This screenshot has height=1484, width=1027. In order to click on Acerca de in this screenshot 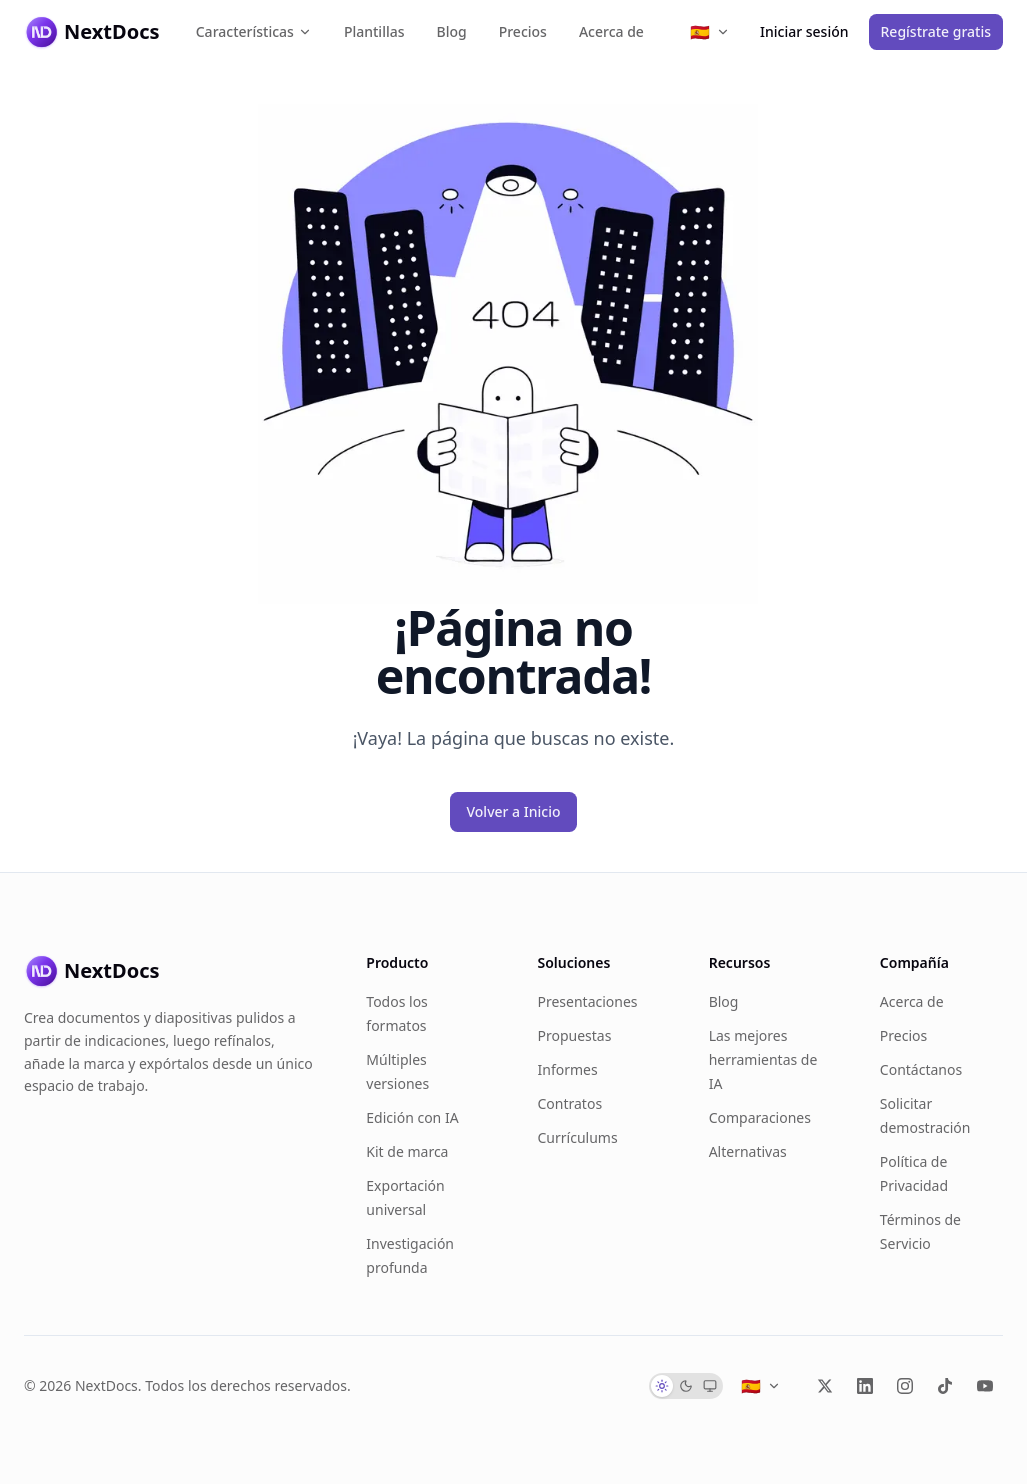, I will do `click(611, 31)`.